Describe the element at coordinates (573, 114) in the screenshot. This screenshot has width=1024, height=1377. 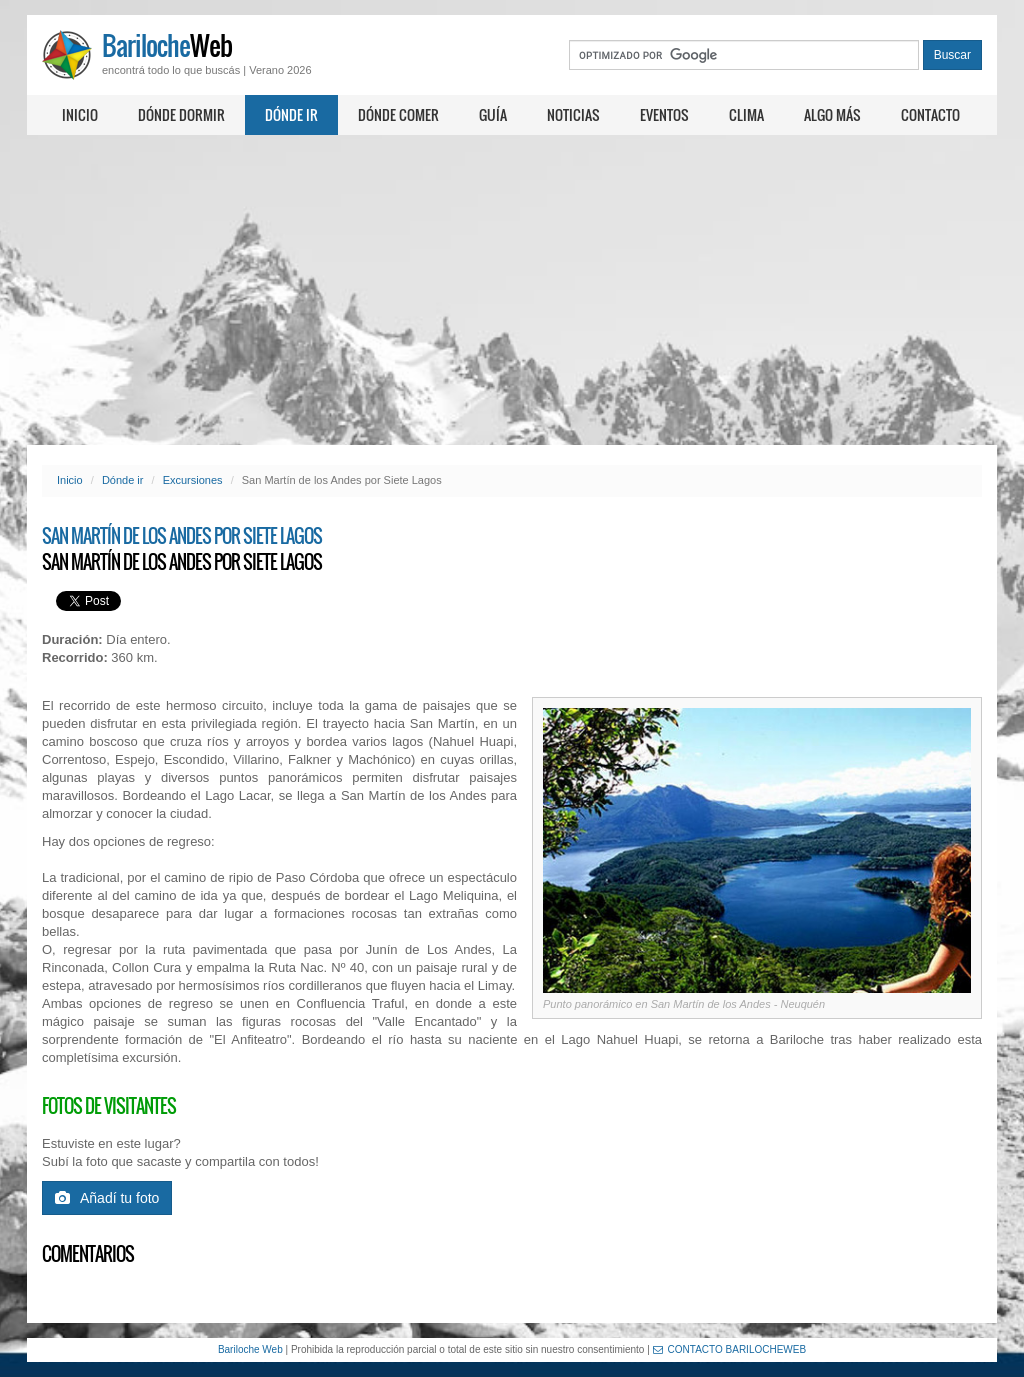
I see `Noticias` at that location.